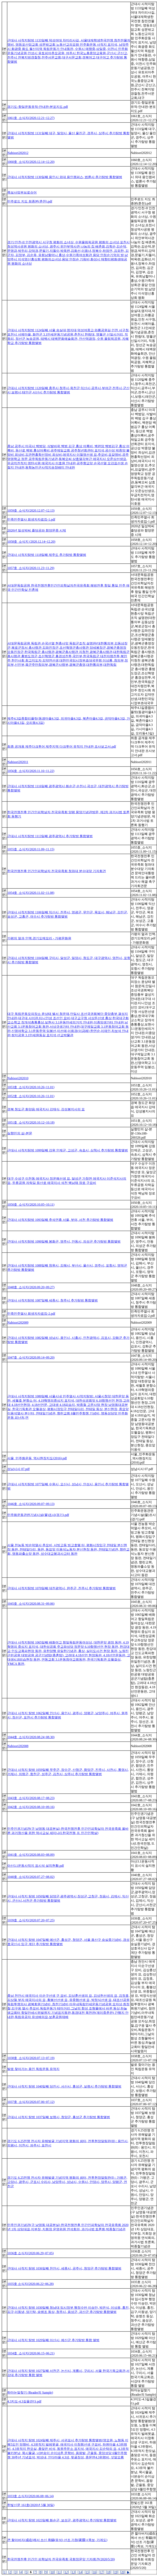 The image size is (157, 2576). Describe the element at coordinates (30, 2353) in the screenshot. I see `1034호_소식지(2020.06.15~06.21)` at that location.